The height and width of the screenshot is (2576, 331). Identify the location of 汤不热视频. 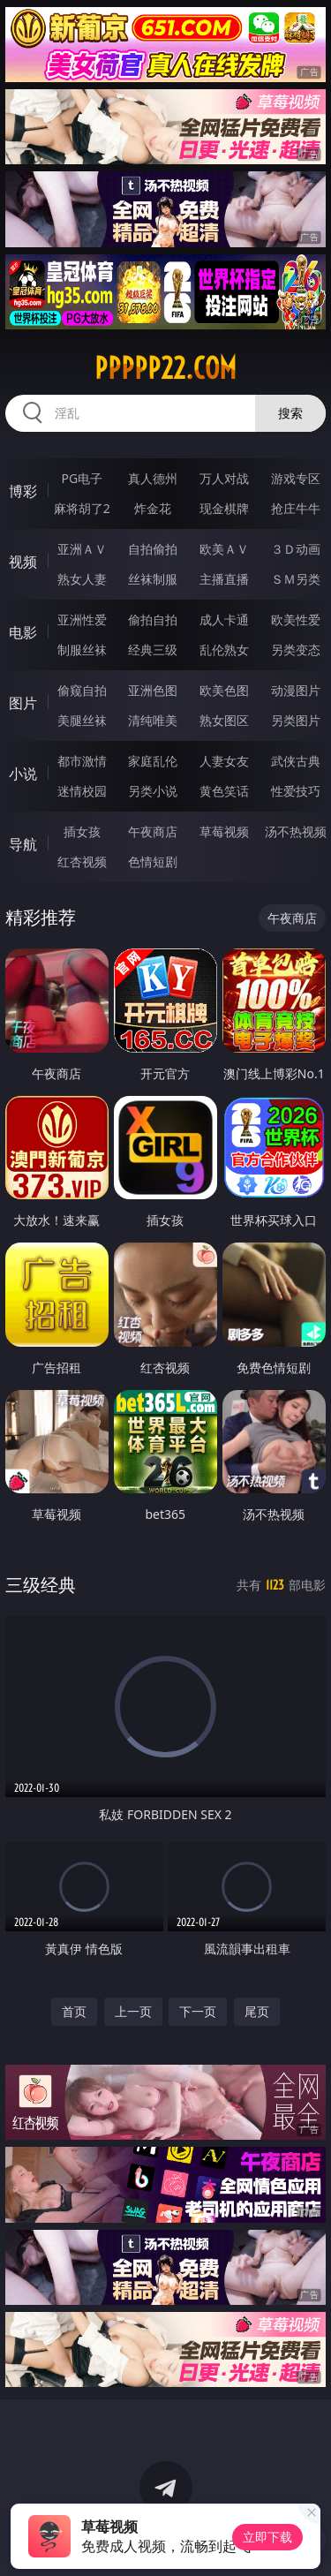
(296, 831).